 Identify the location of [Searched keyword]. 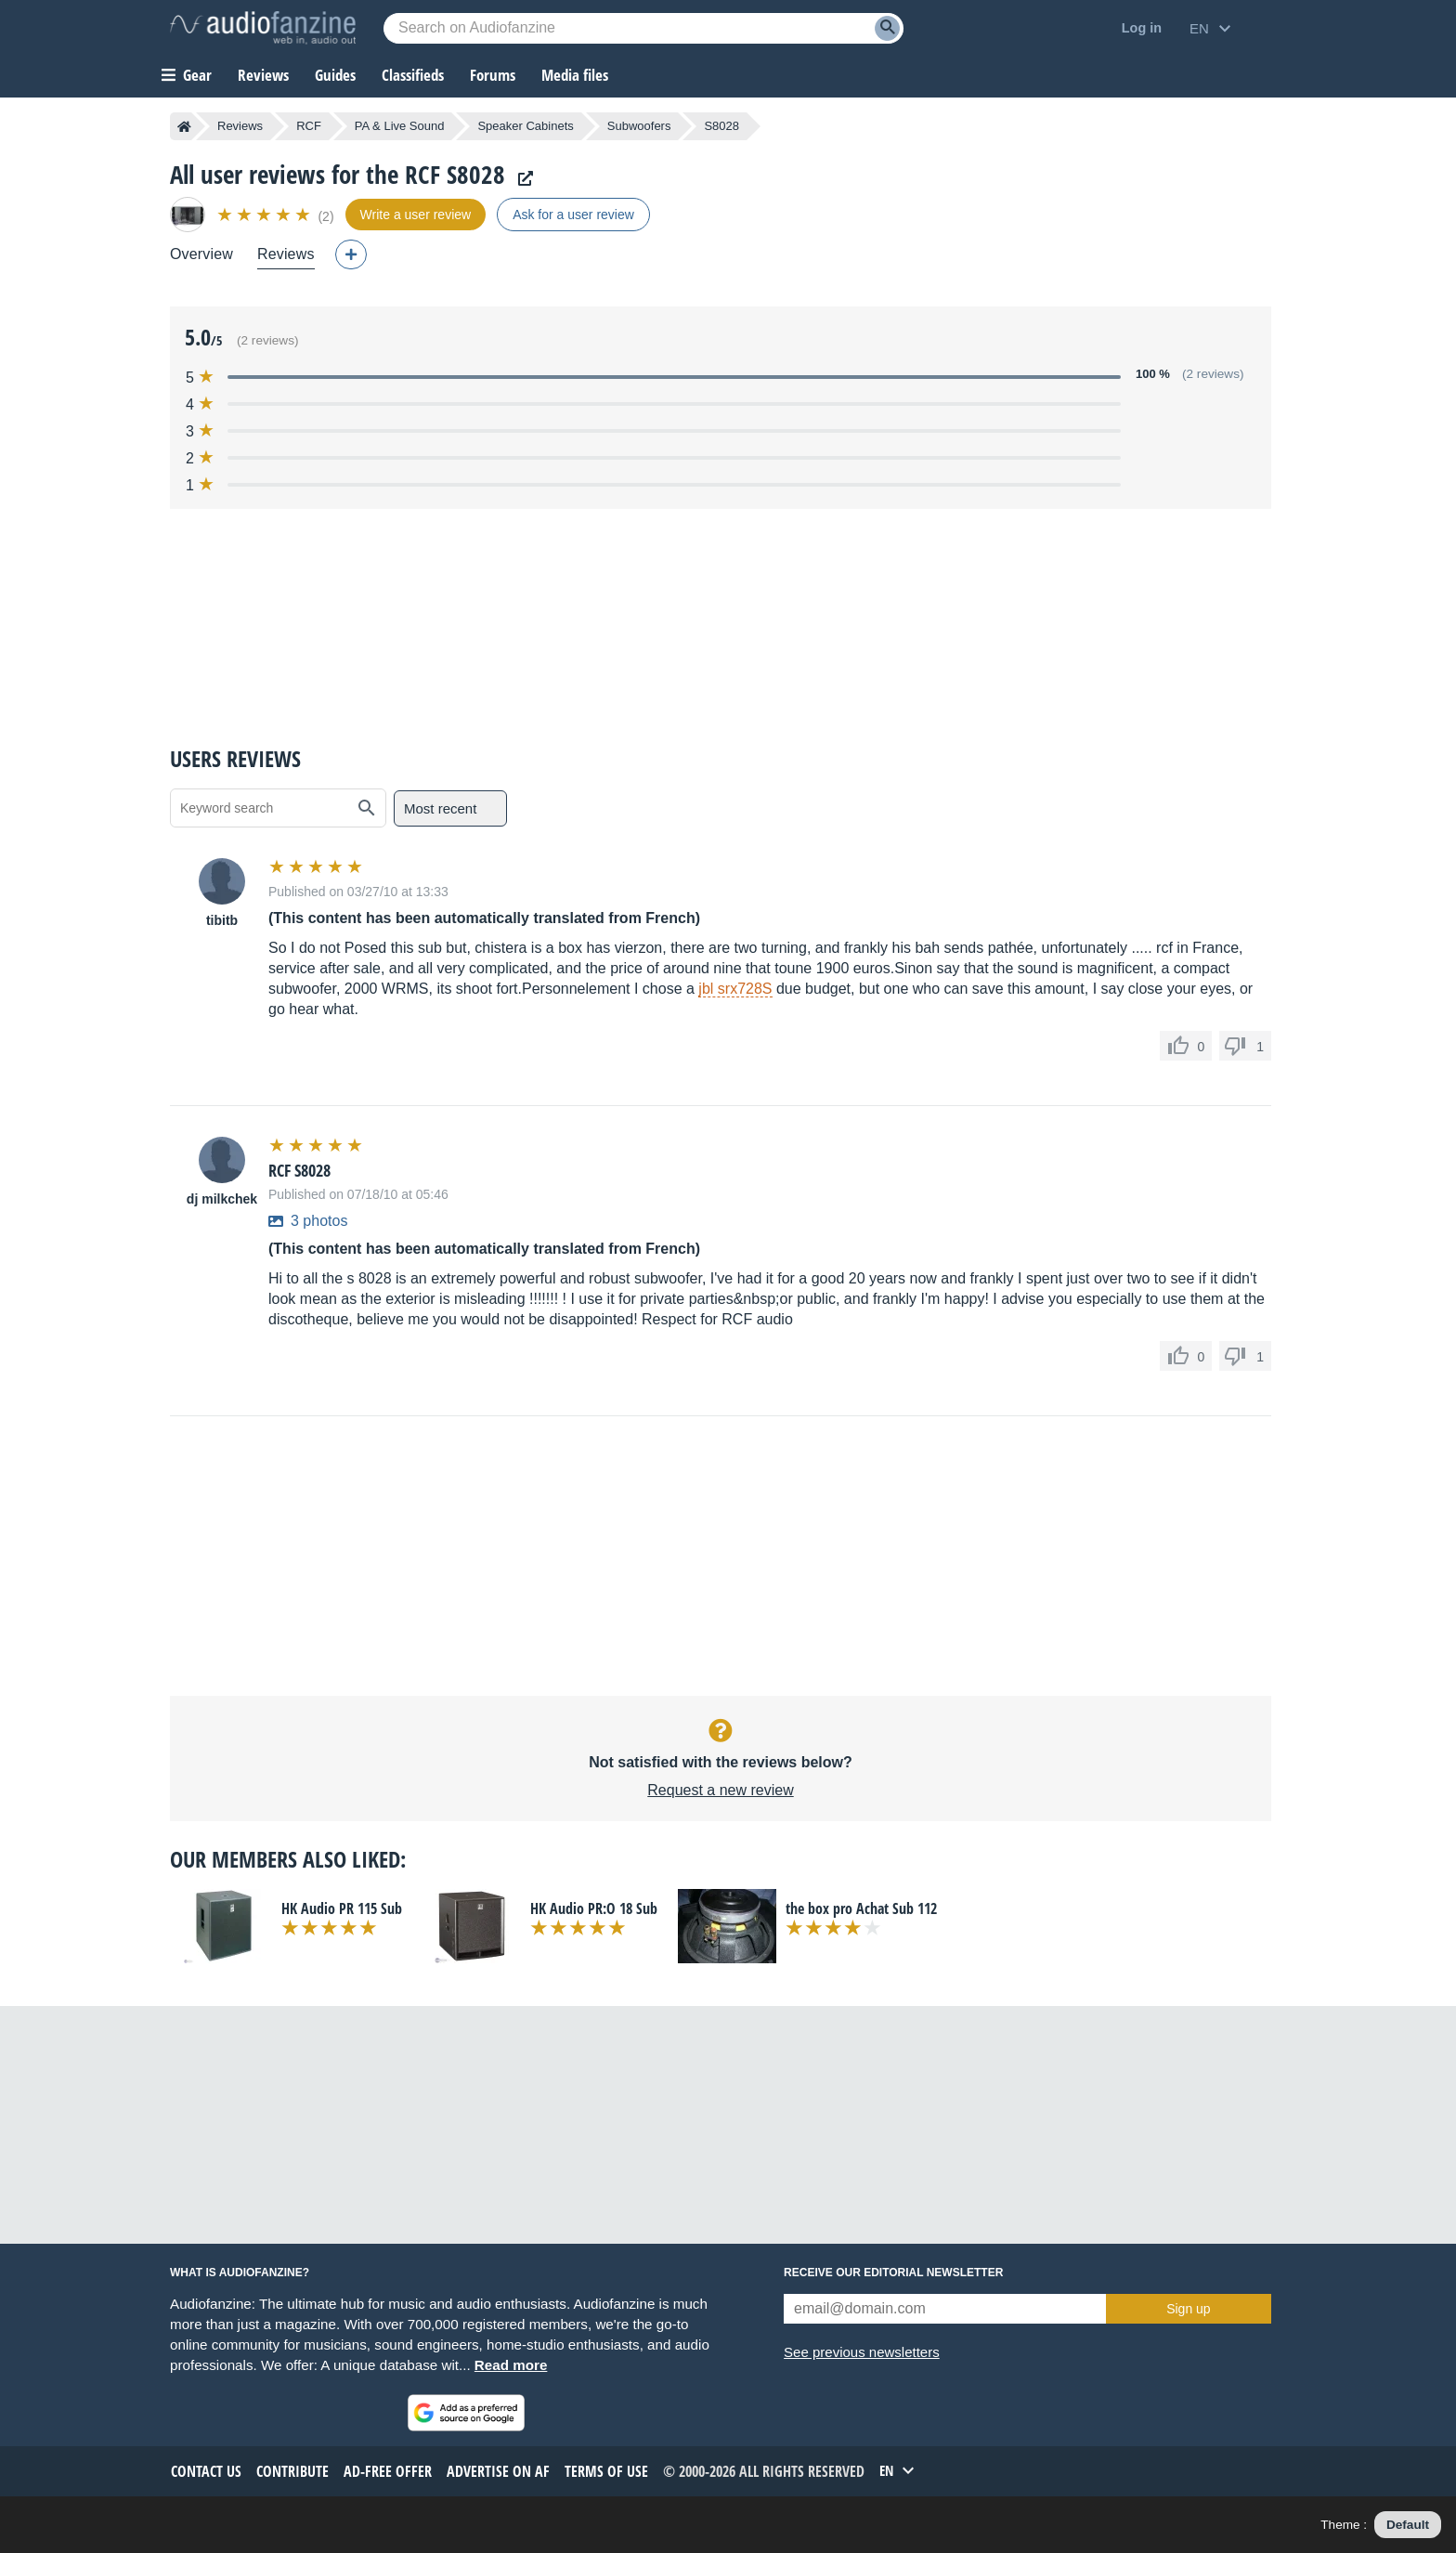
(644, 28).